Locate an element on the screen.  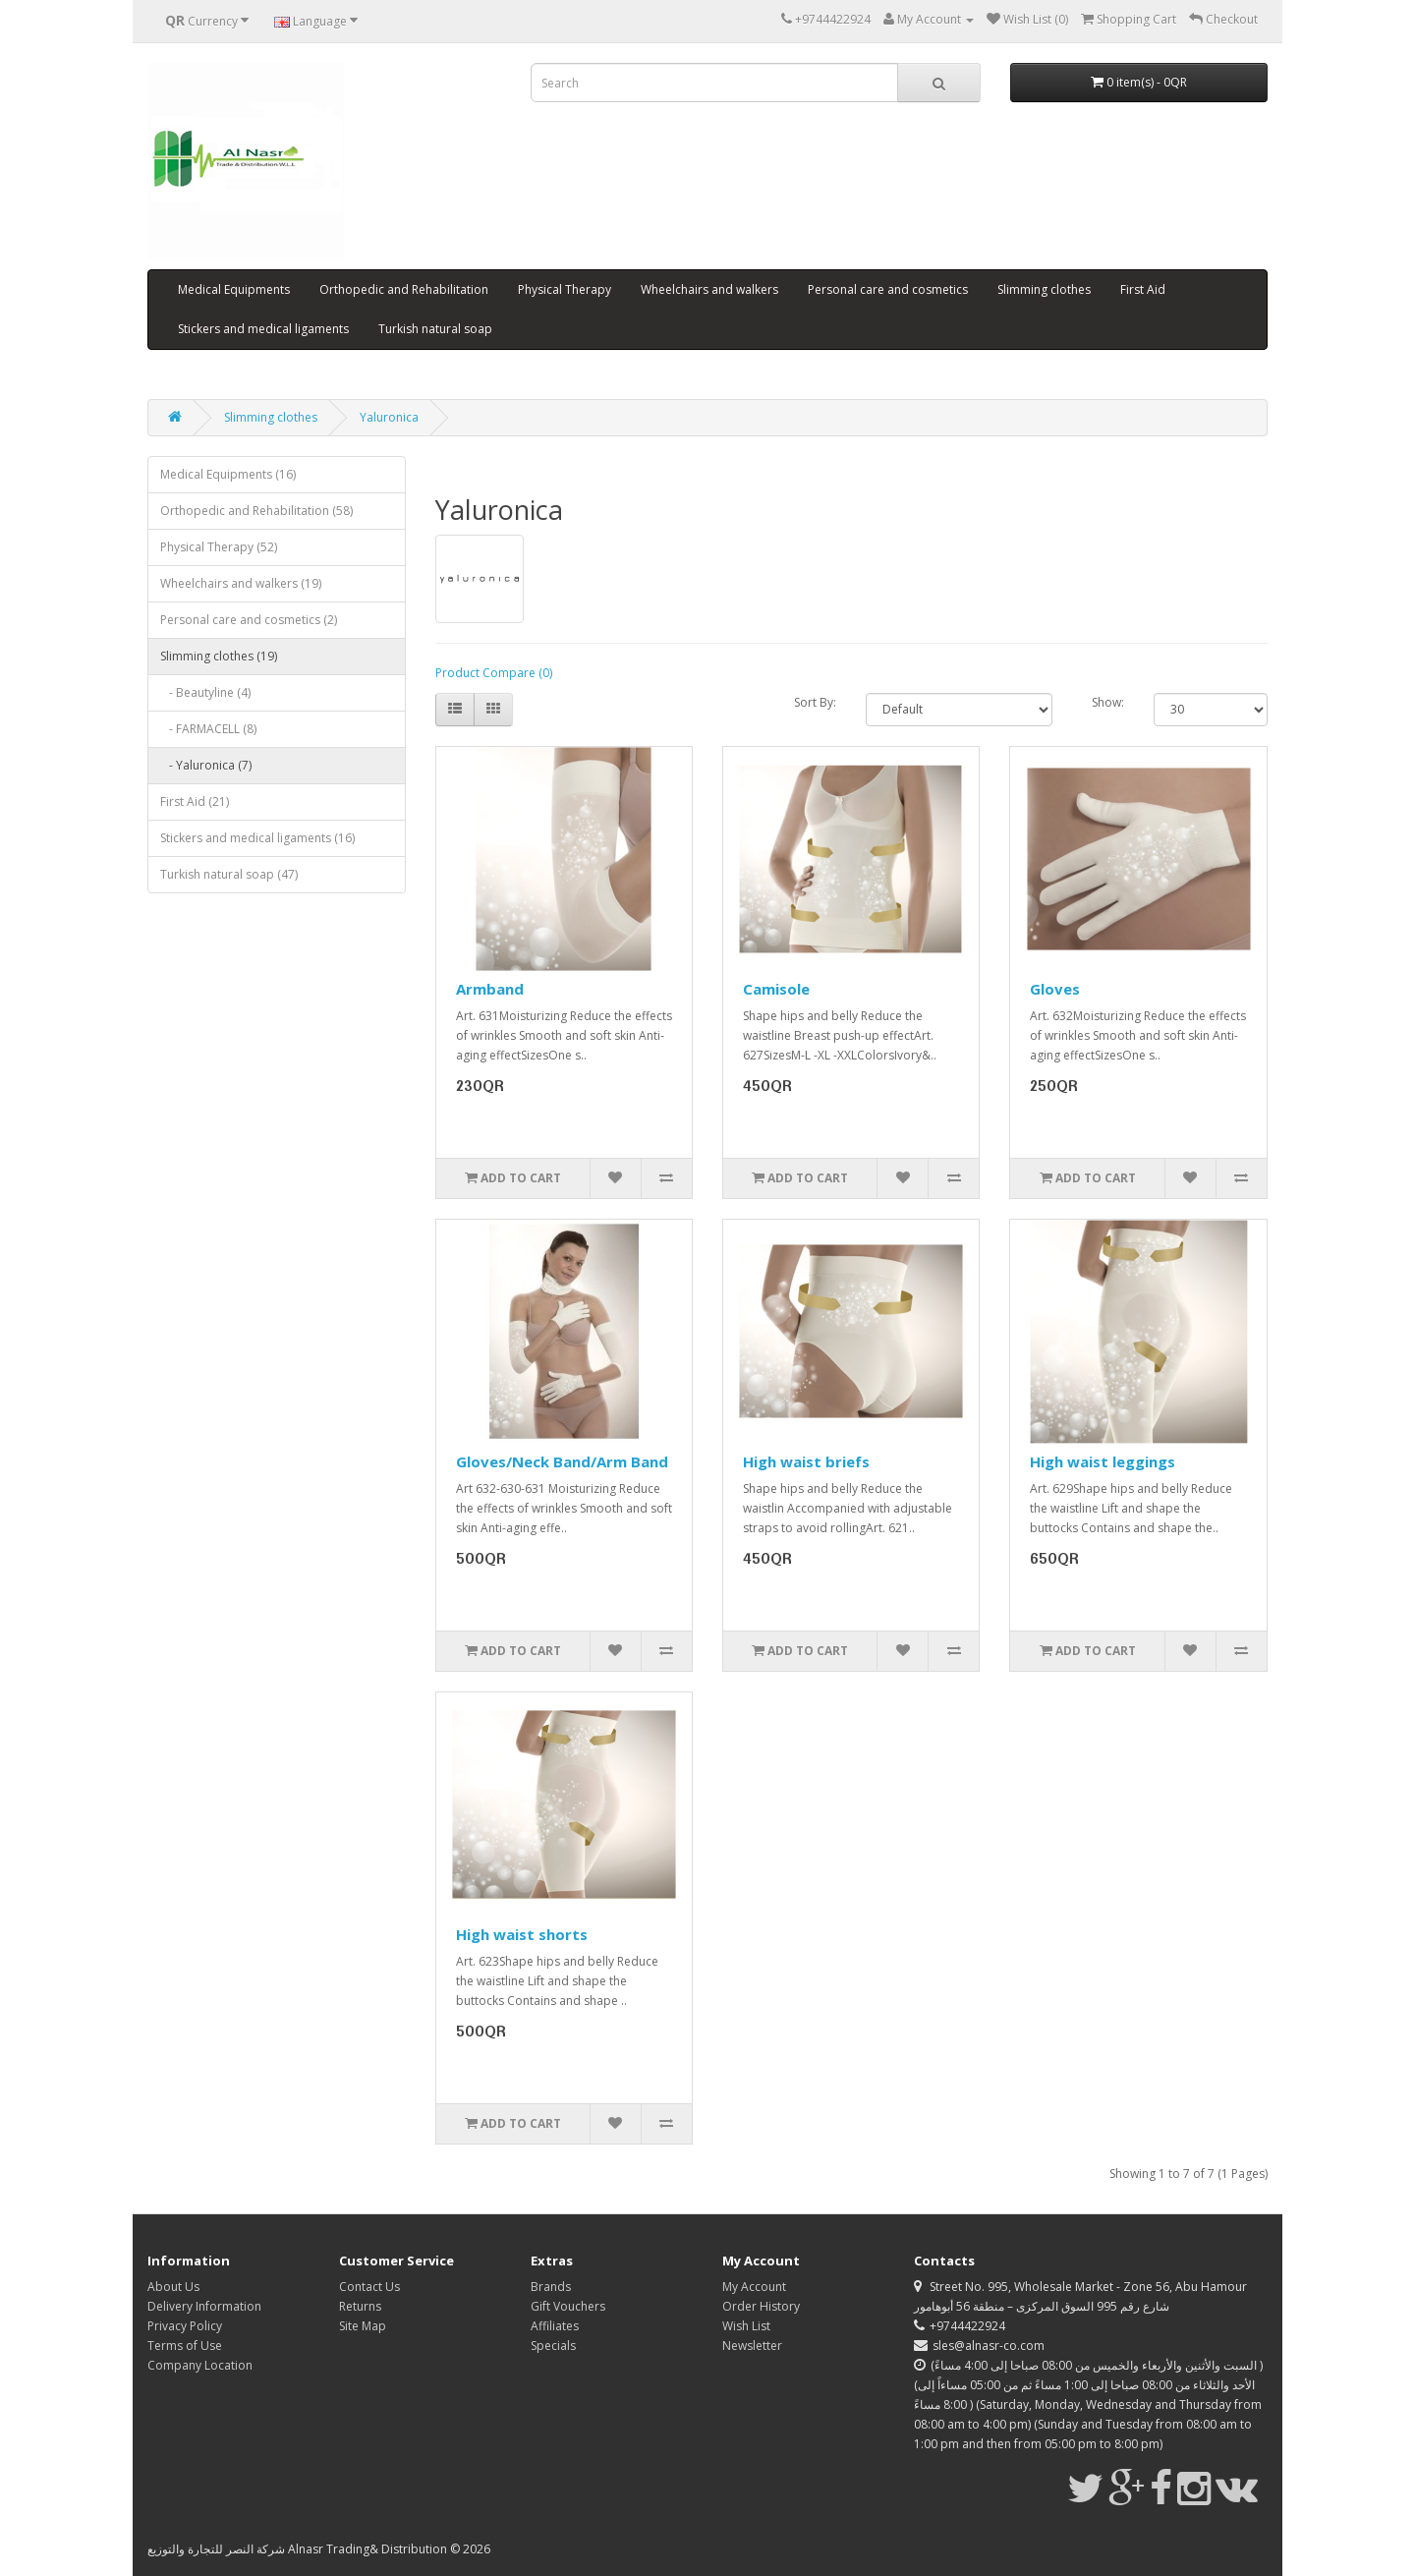
Personal care and cosmetics (2) is located at coordinates (248, 619).